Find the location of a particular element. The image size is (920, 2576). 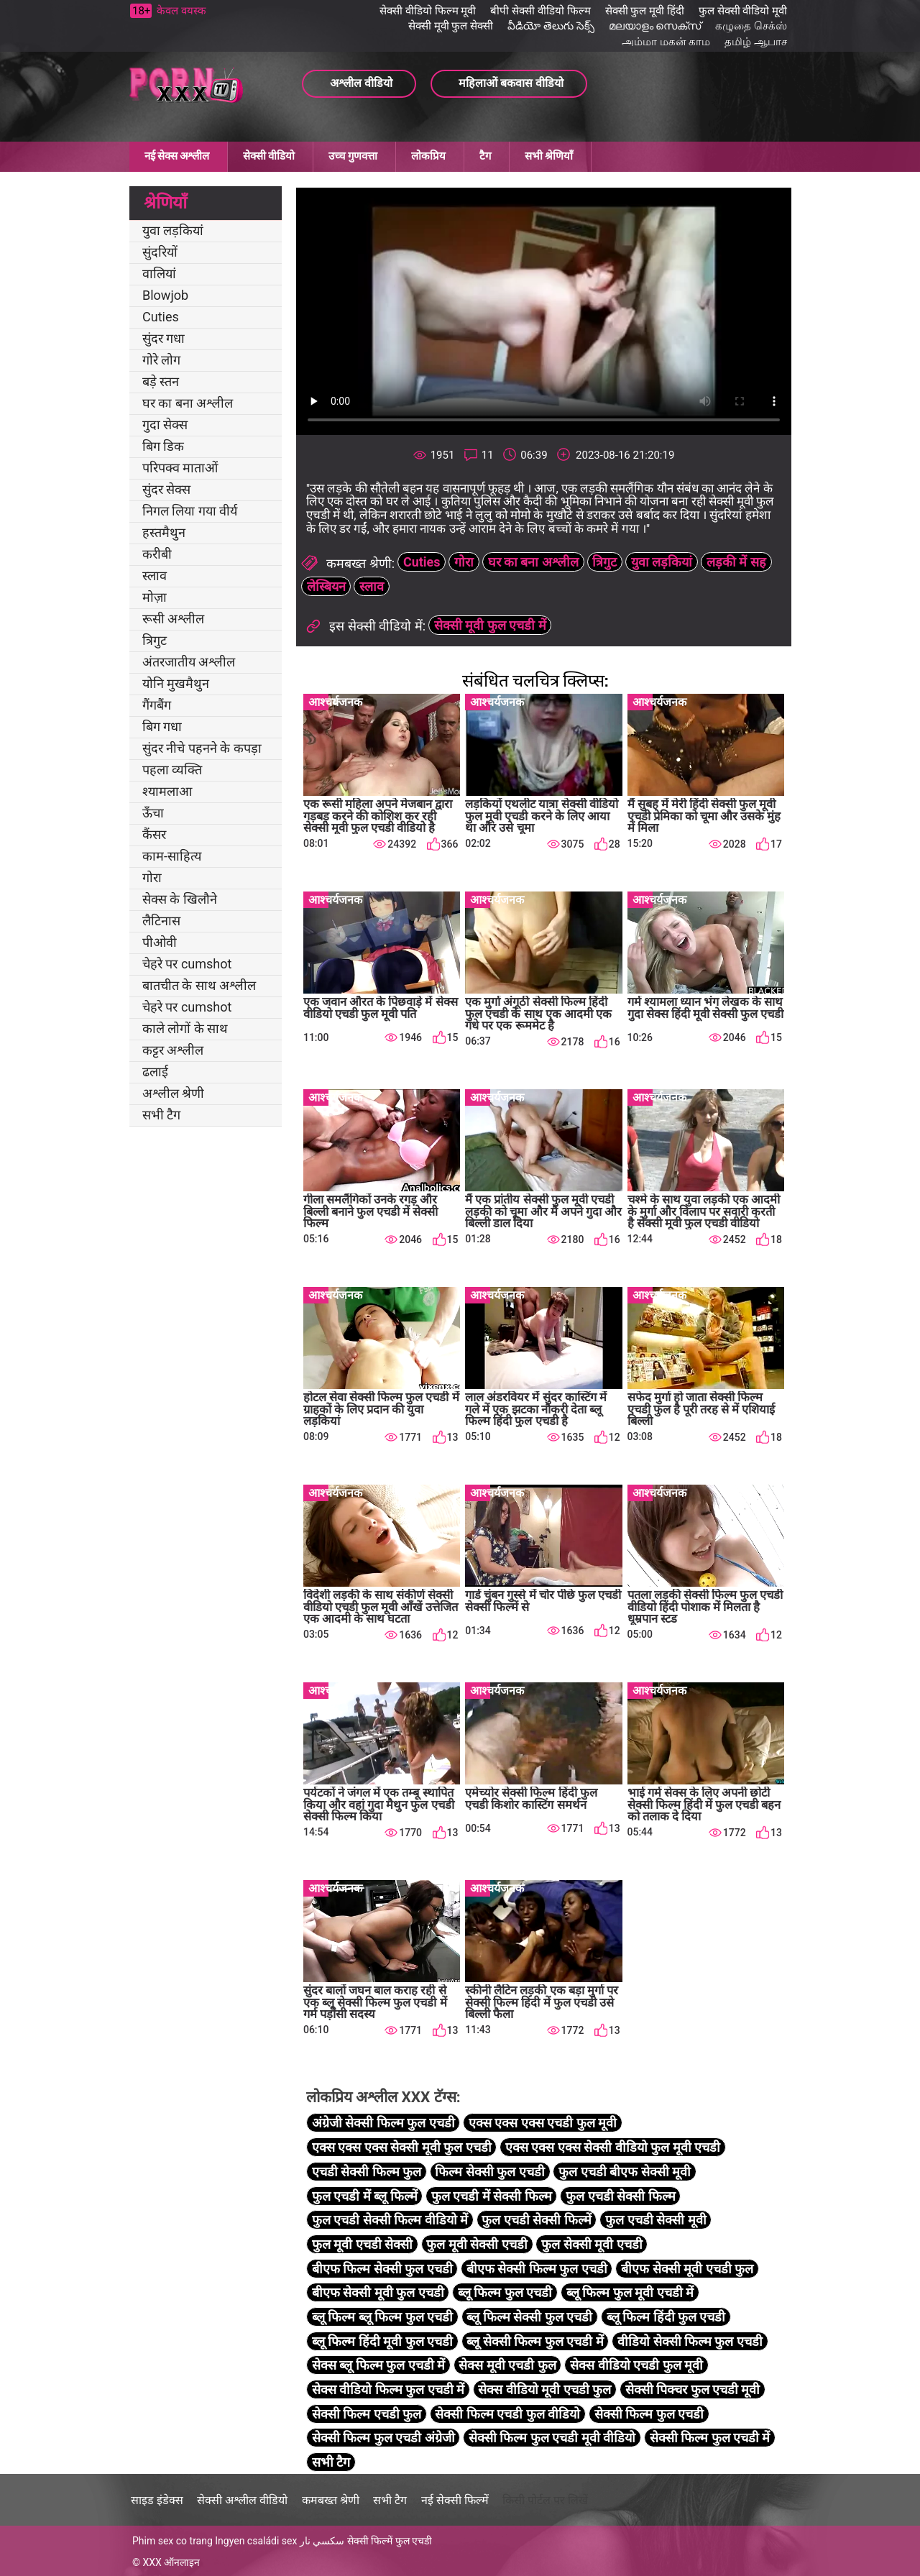

Phim sex co trang is located at coordinates (172, 2541).